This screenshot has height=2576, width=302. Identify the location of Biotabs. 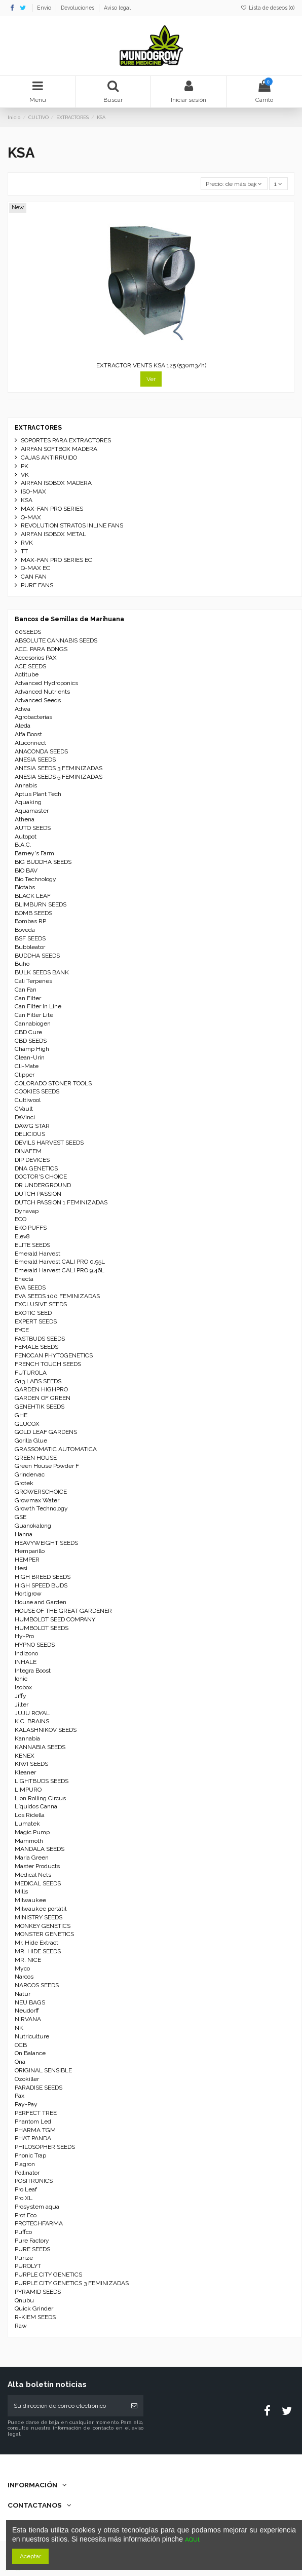
(25, 887).